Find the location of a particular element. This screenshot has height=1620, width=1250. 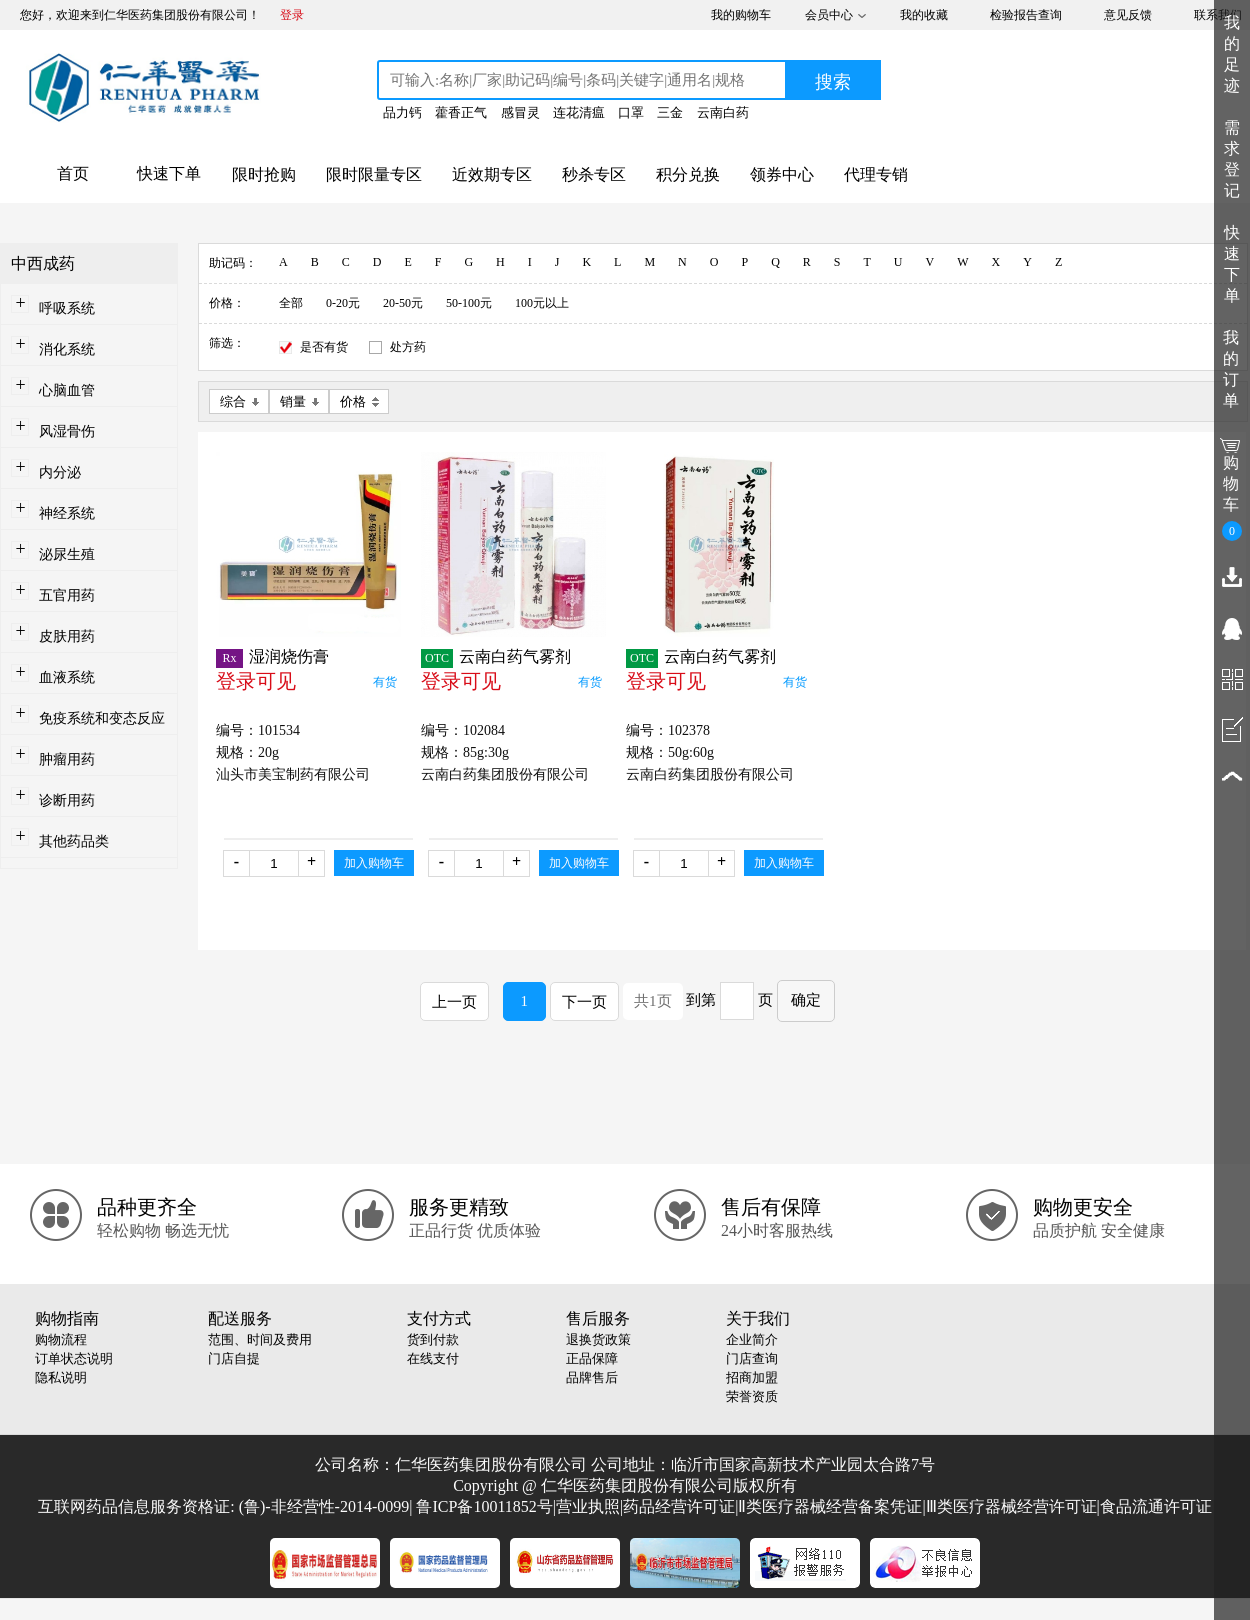

品力钙 is located at coordinates (402, 112).